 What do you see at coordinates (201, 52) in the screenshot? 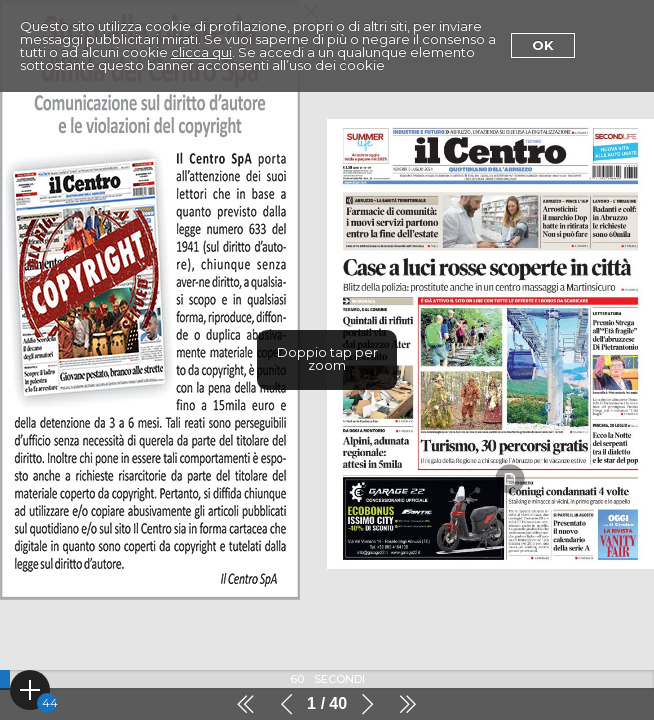
I see `clicca qui` at bounding box center [201, 52].